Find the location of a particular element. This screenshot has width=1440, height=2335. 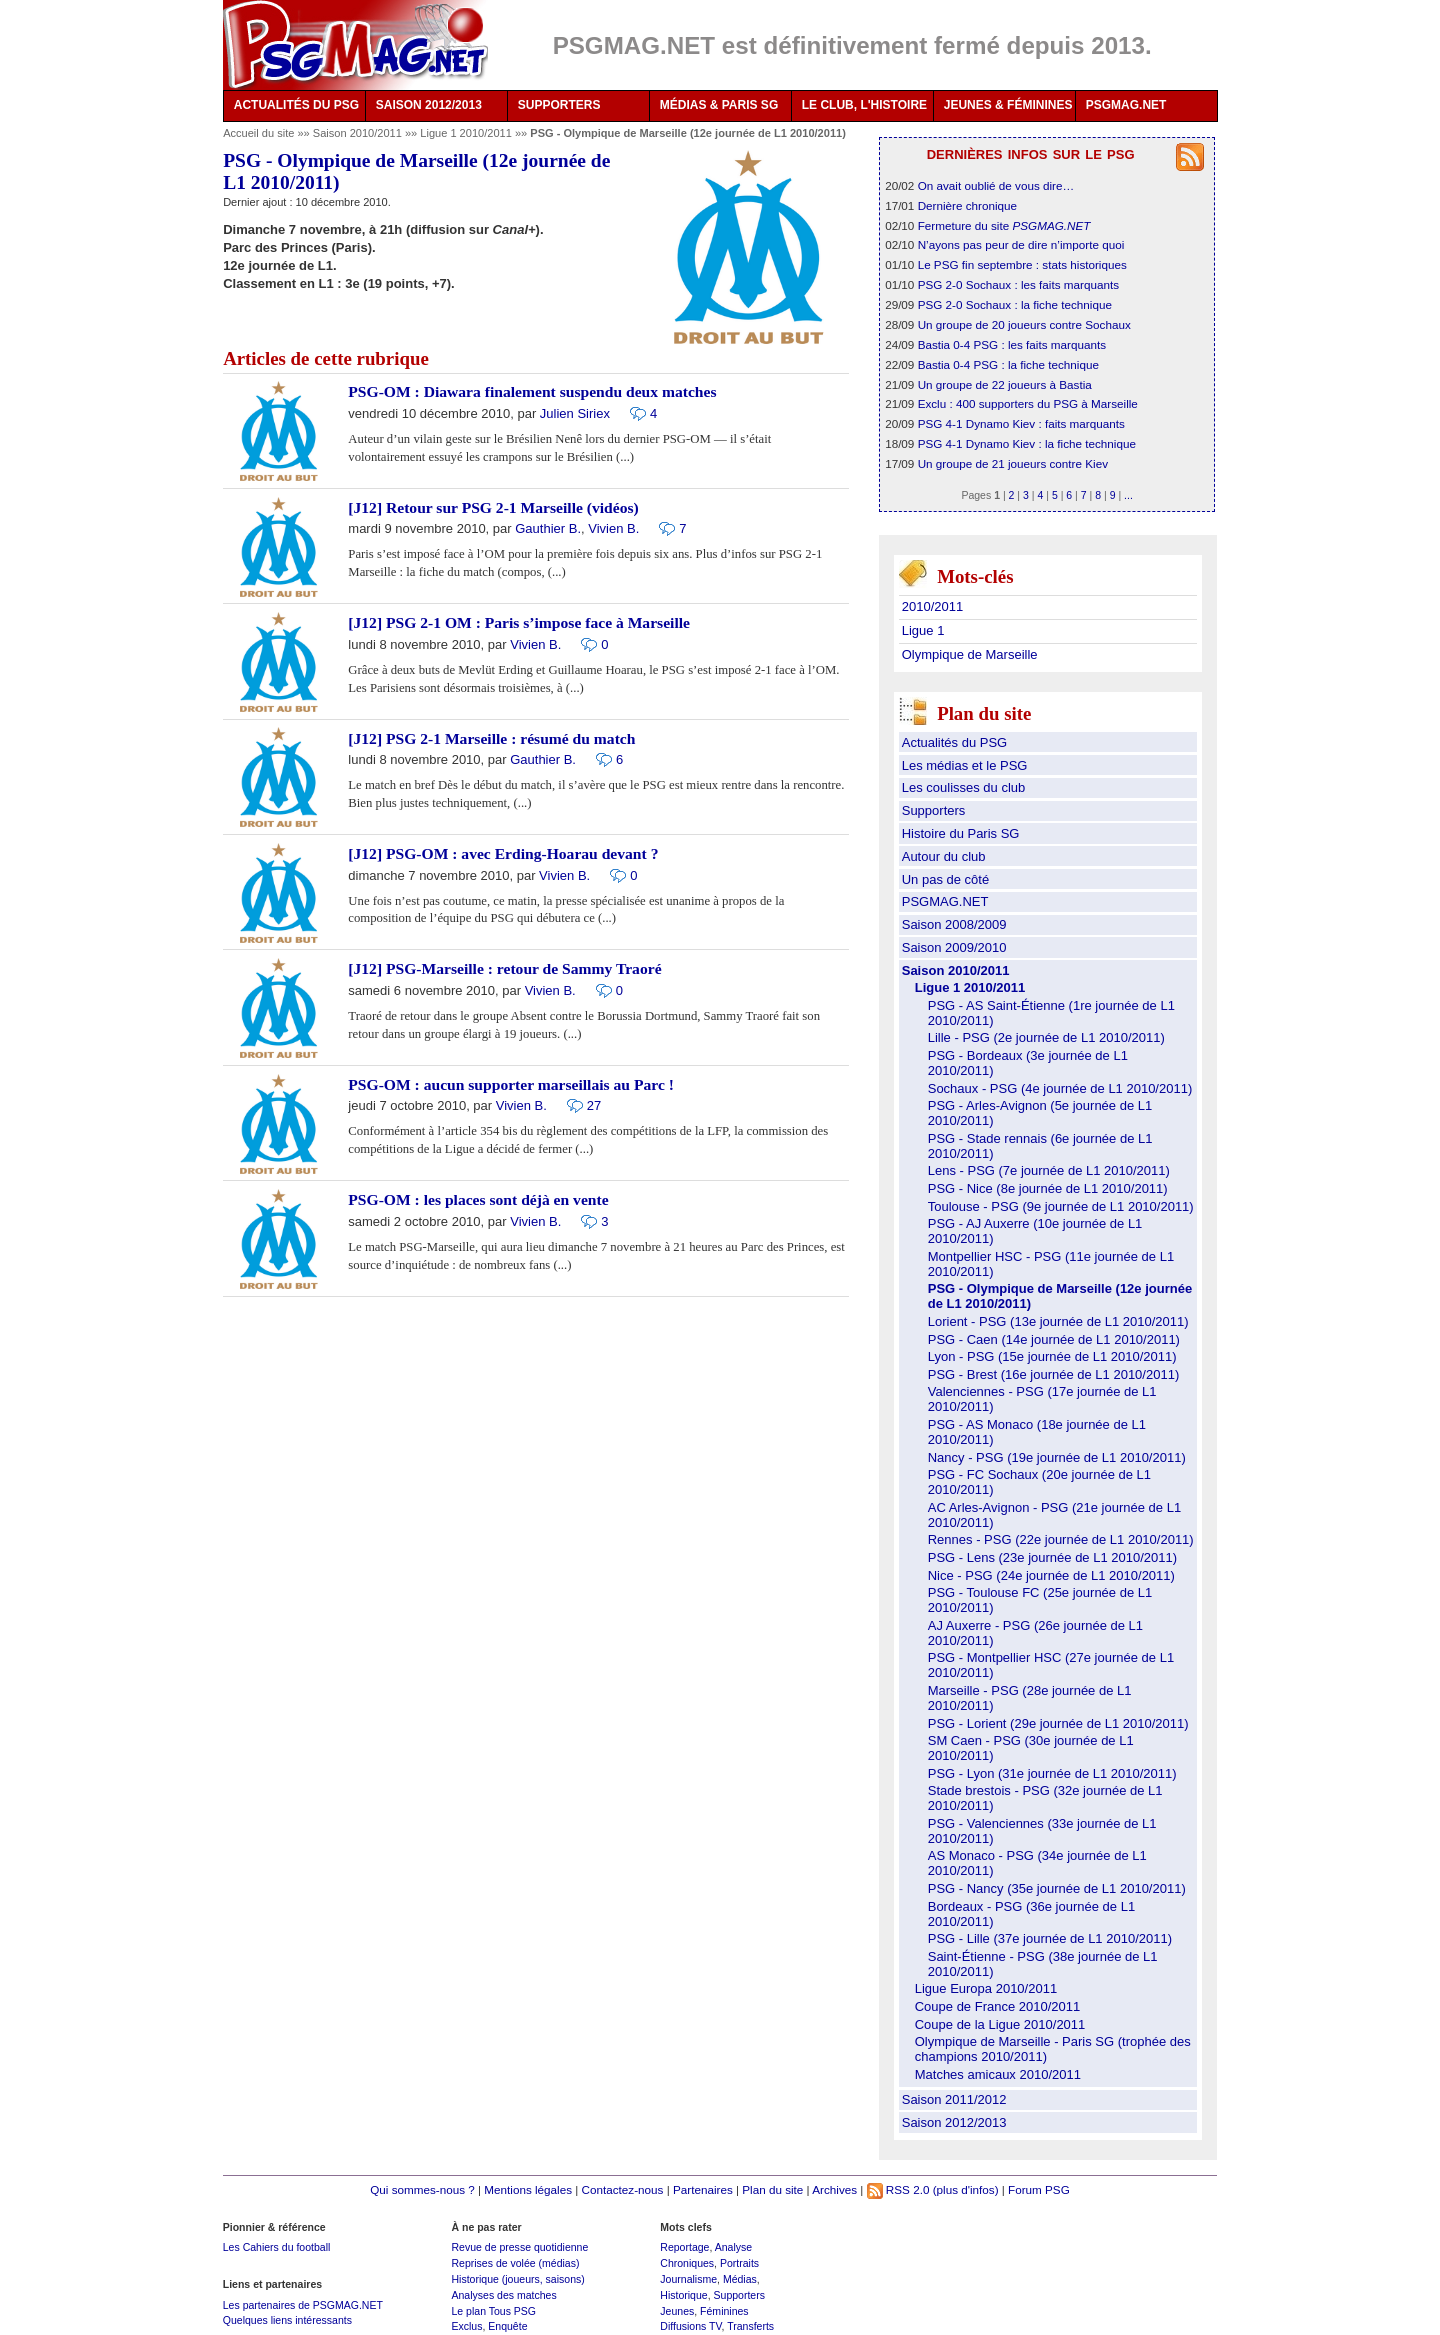

PSG-OM : les places sont déjà en vente is located at coordinates (478, 1199).